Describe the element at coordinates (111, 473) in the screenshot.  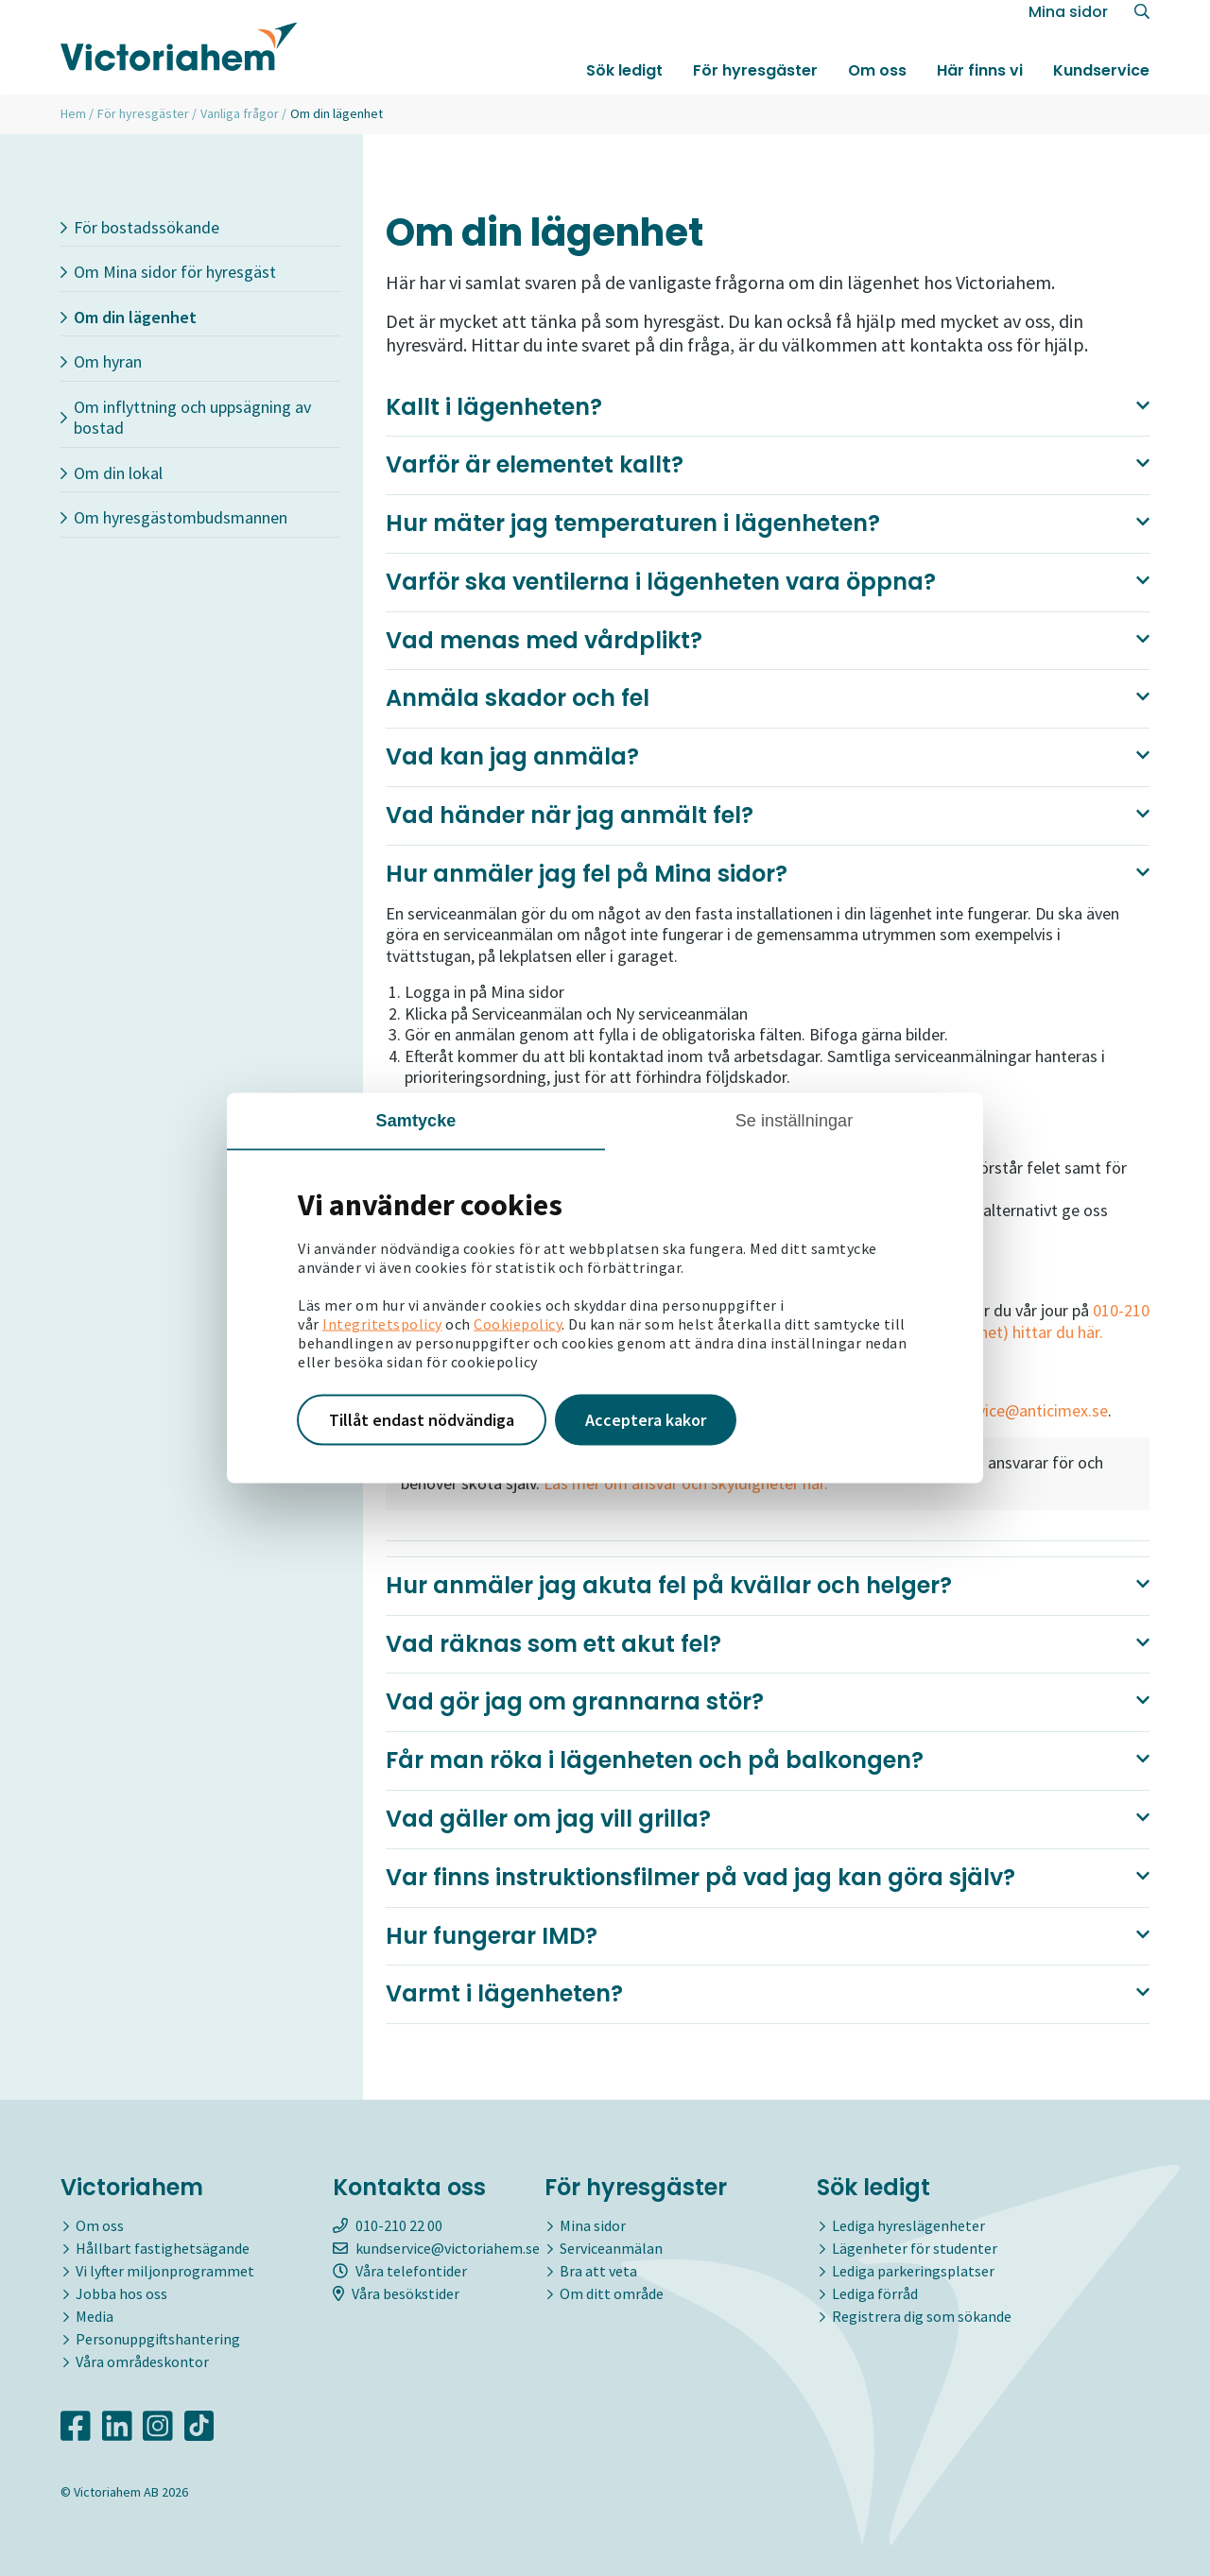
I see `Om din lokal` at that location.